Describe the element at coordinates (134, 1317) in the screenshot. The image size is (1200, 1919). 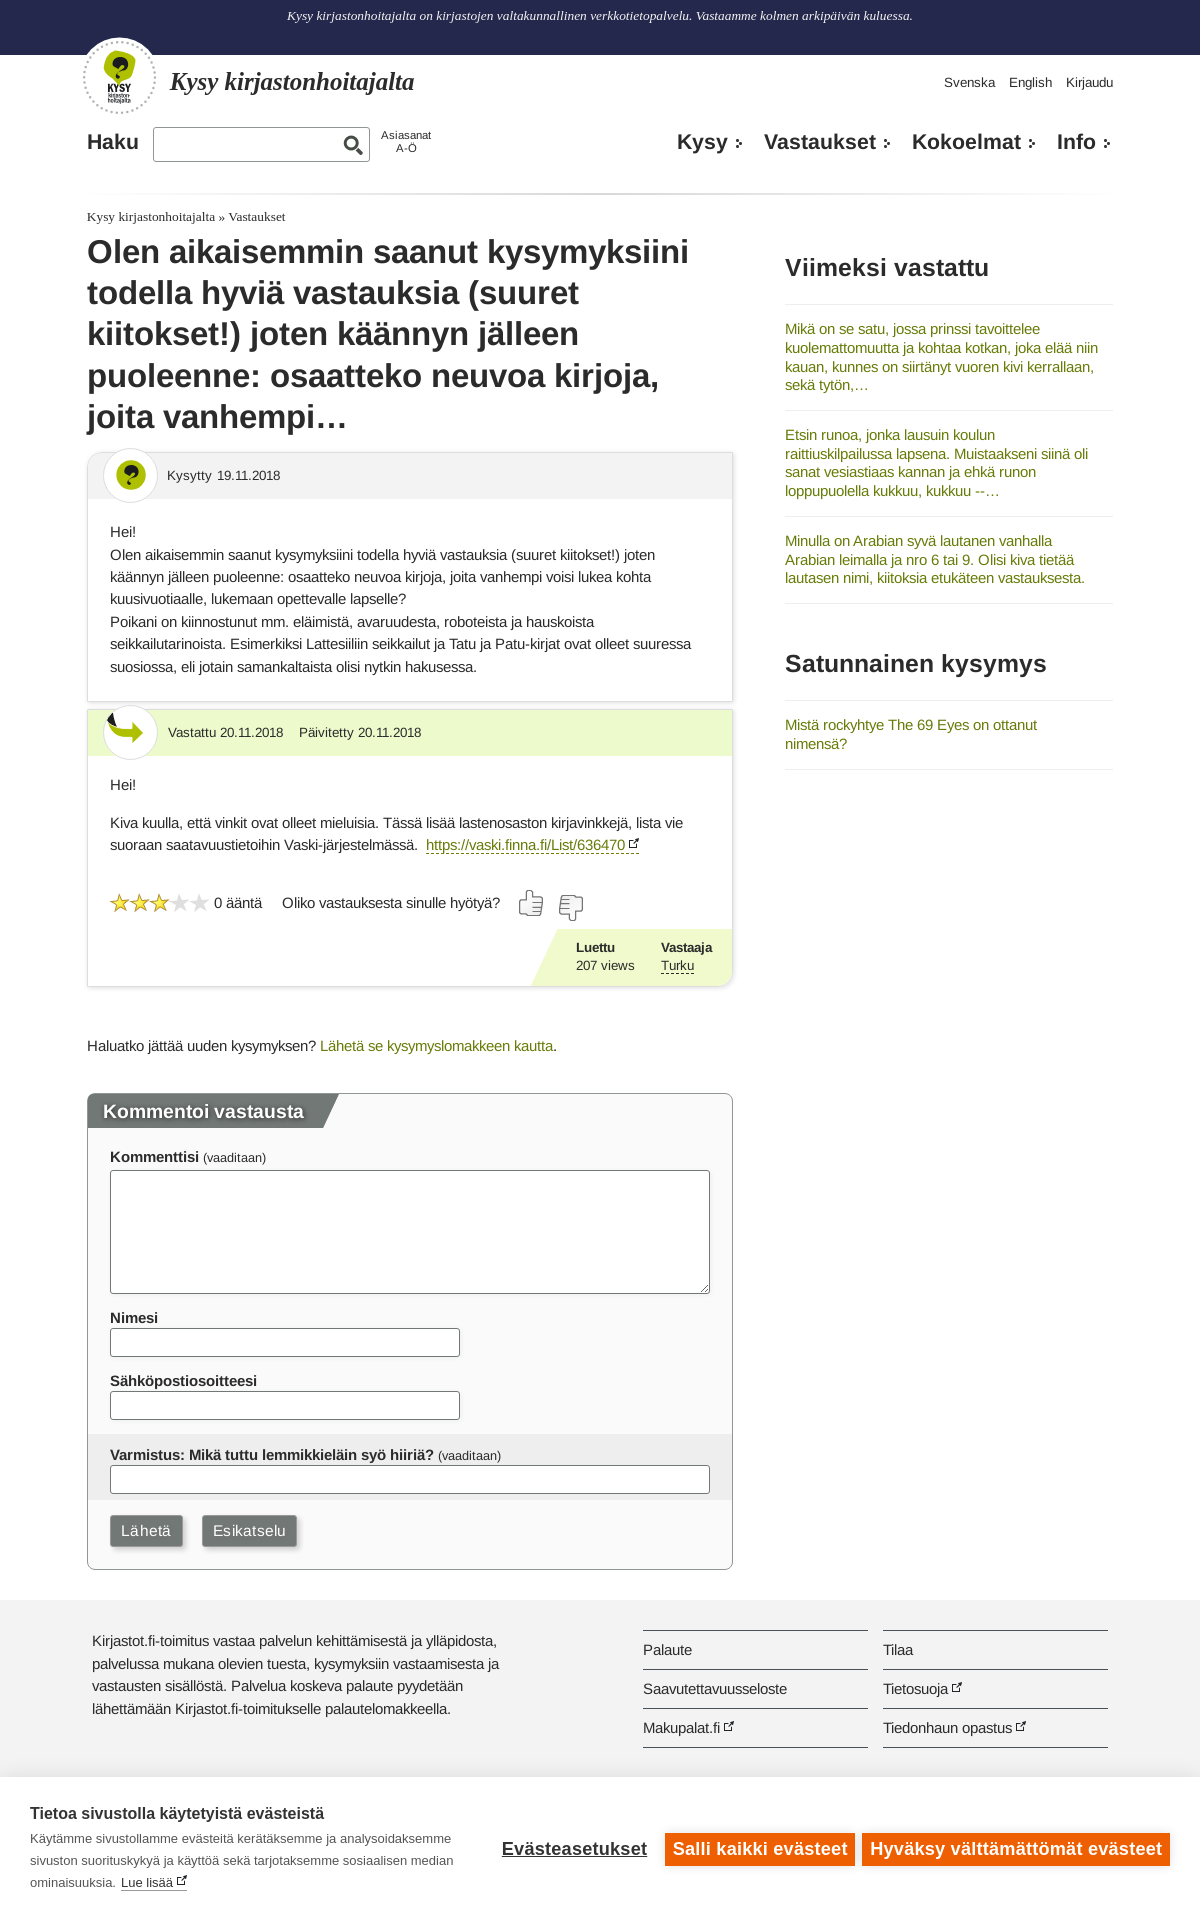
I see `Nimesi` at that location.